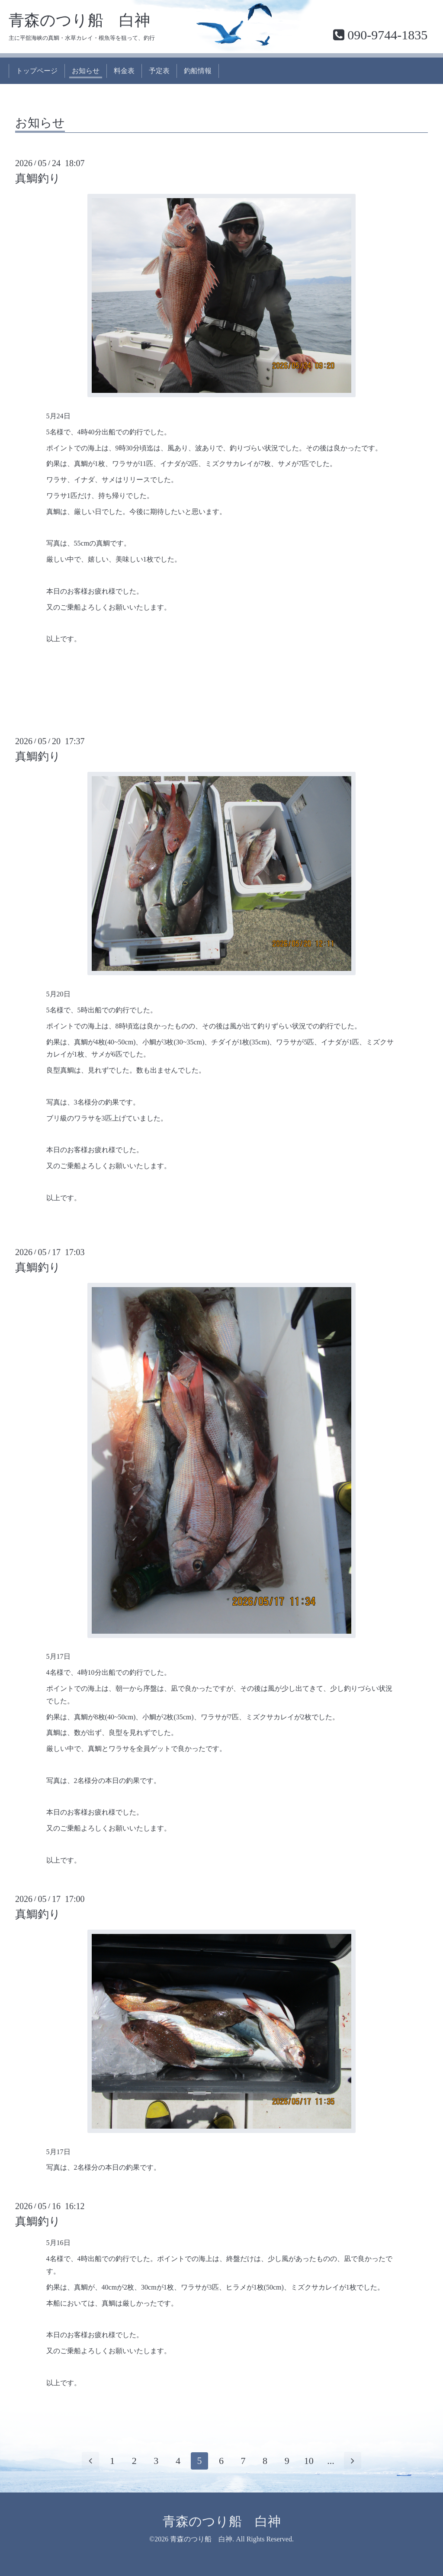  Describe the element at coordinates (79, 20) in the screenshot. I see `青森のつり船 白神` at that location.